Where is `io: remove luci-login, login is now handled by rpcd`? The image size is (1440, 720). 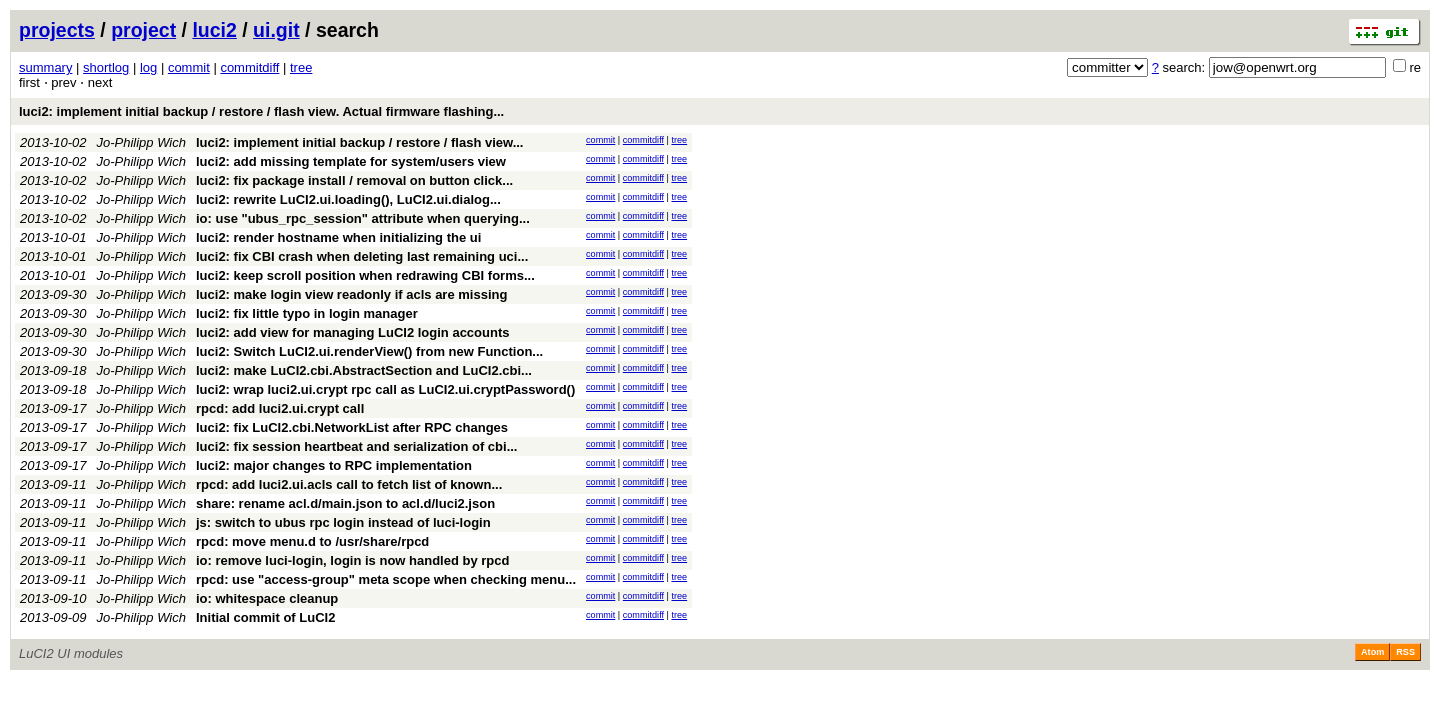 io: remove luci-login, login is now handled by rpcd is located at coordinates (352, 560).